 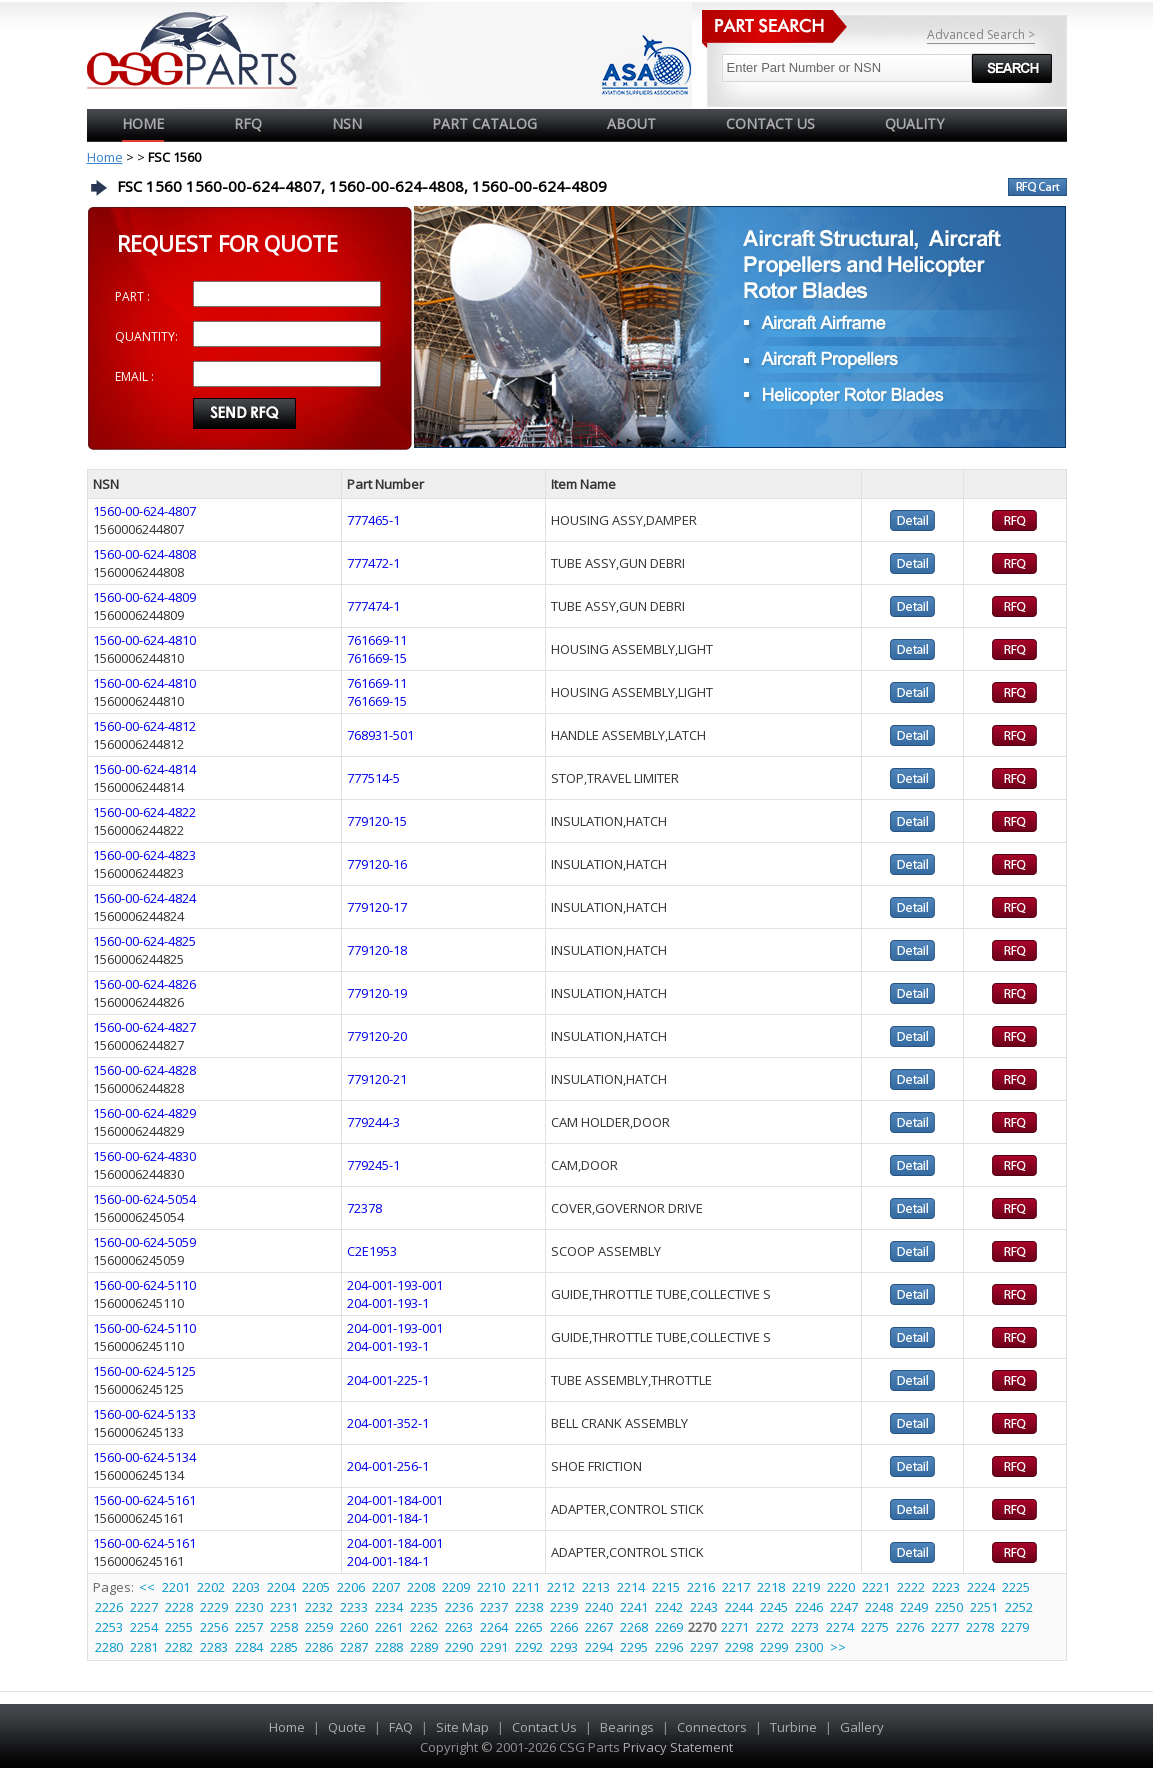 What do you see at coordinates (491, 1587) in the screenshot?
I see `2210` at bounding box center [491, 1587].